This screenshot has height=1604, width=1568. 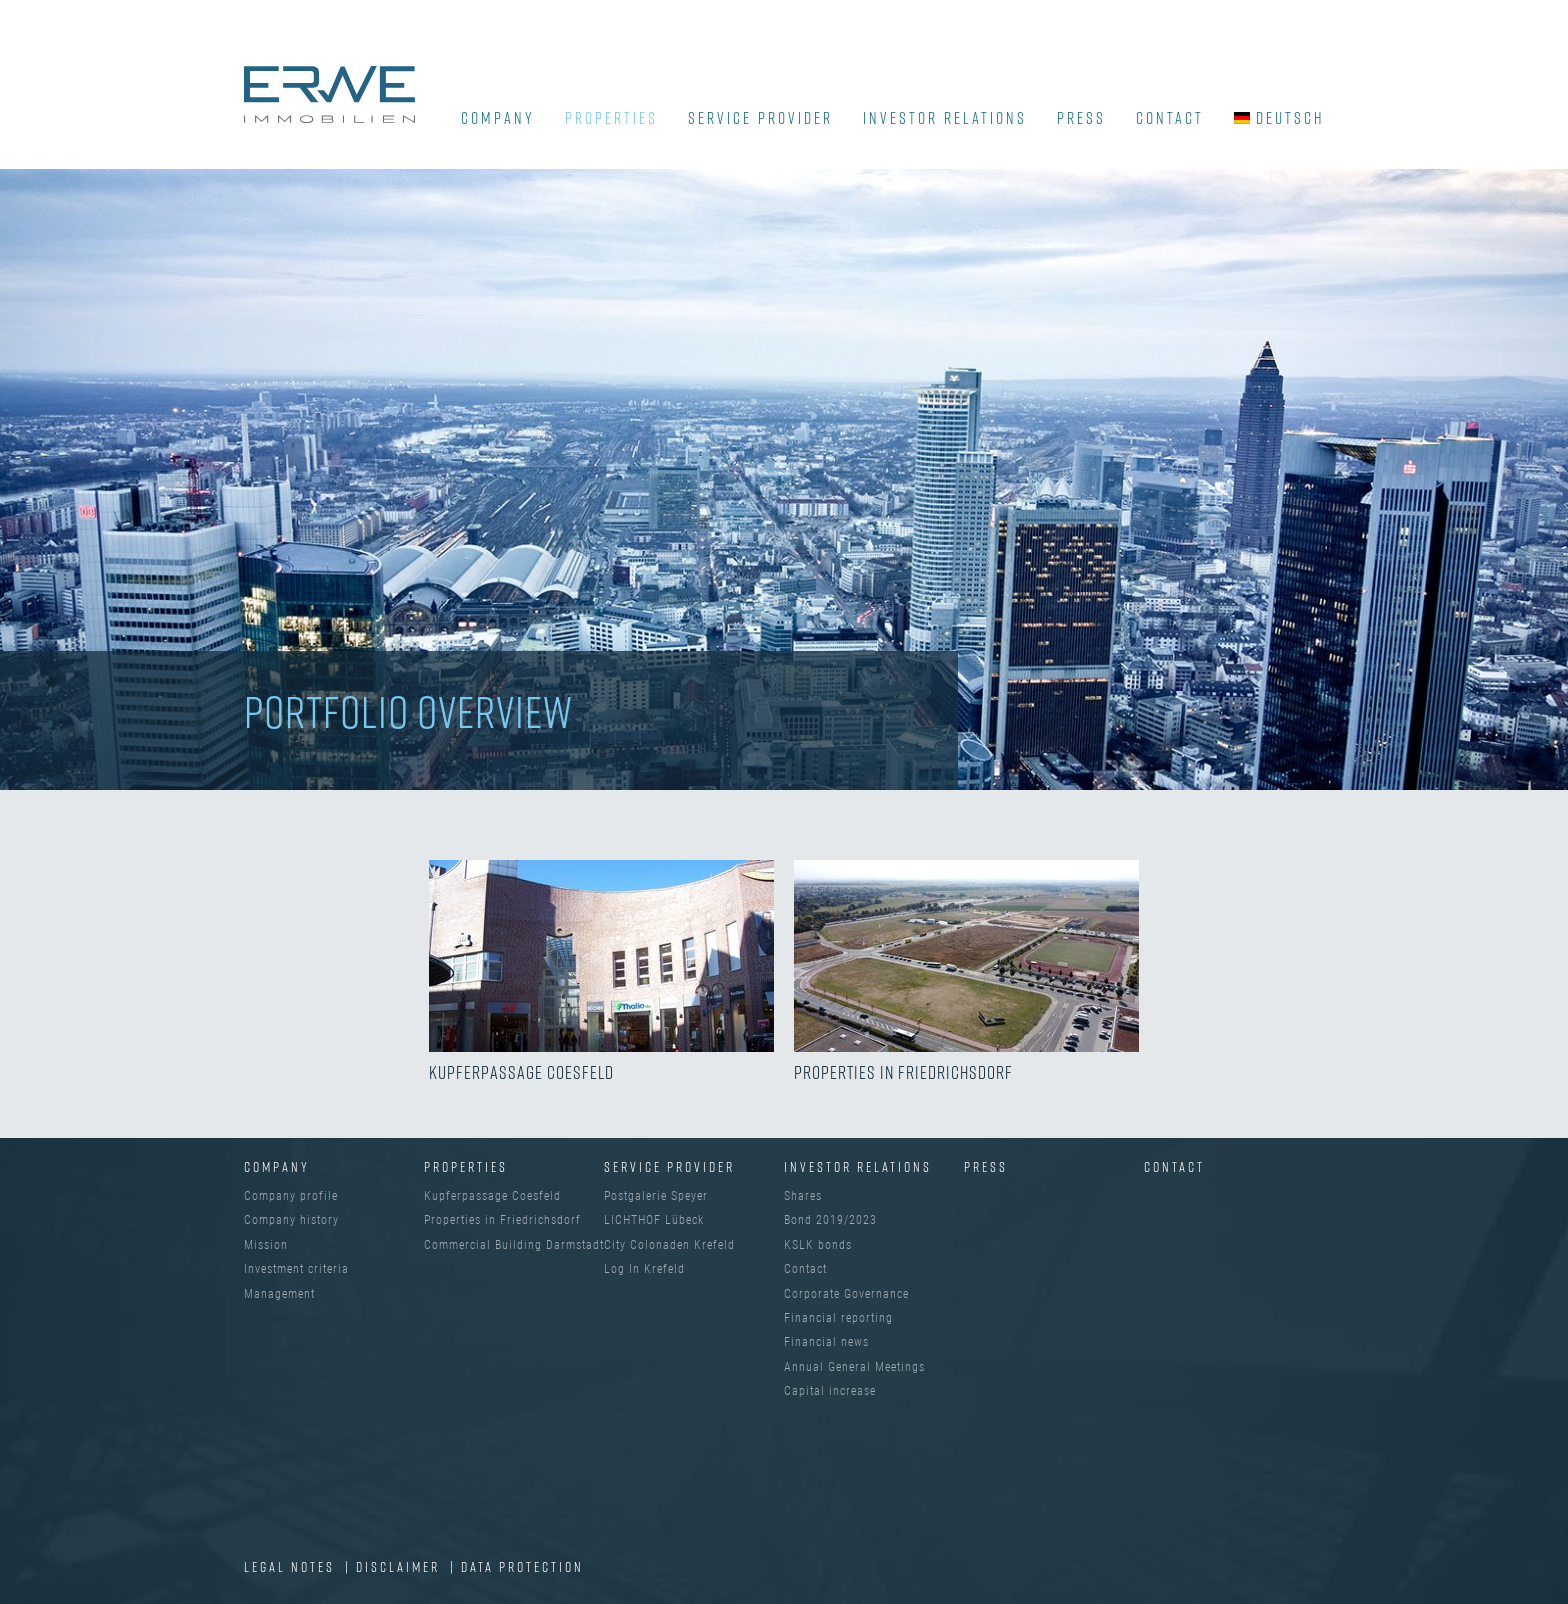 I want to click on Properties in Friedrichsdorf, so click(x=502, y=1220).